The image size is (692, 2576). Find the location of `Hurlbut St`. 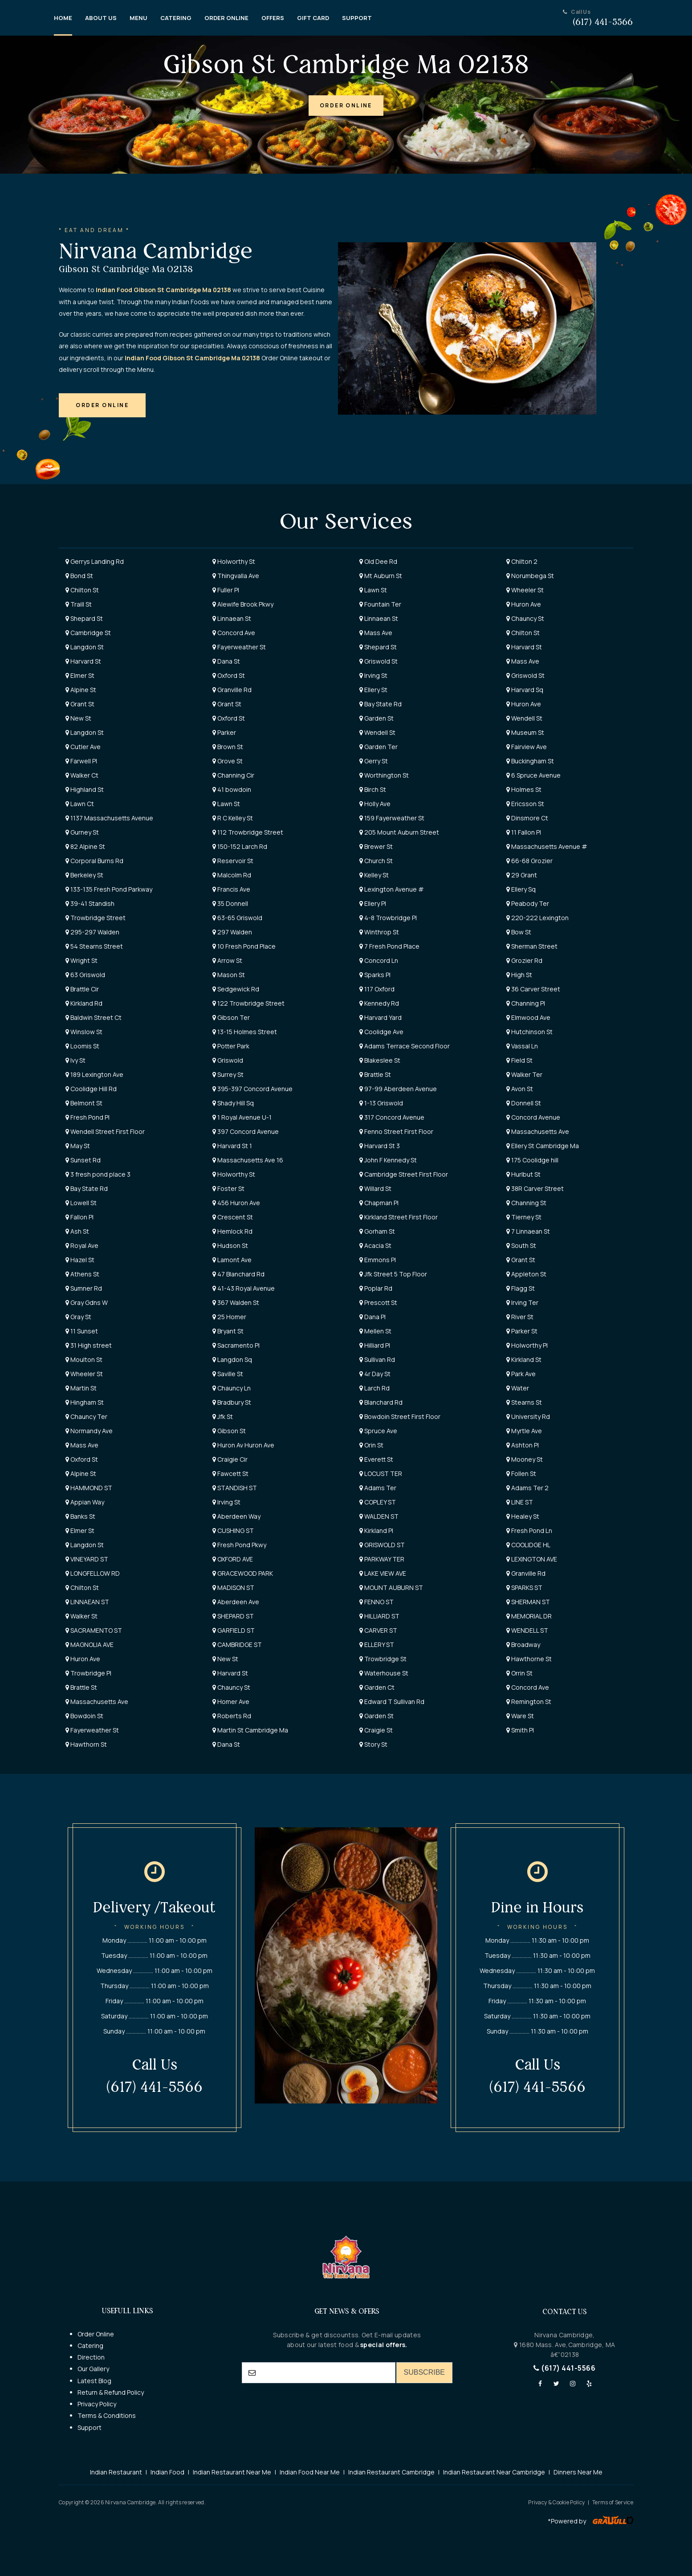

Hurlbut St is located at coordinates (523, 1174).